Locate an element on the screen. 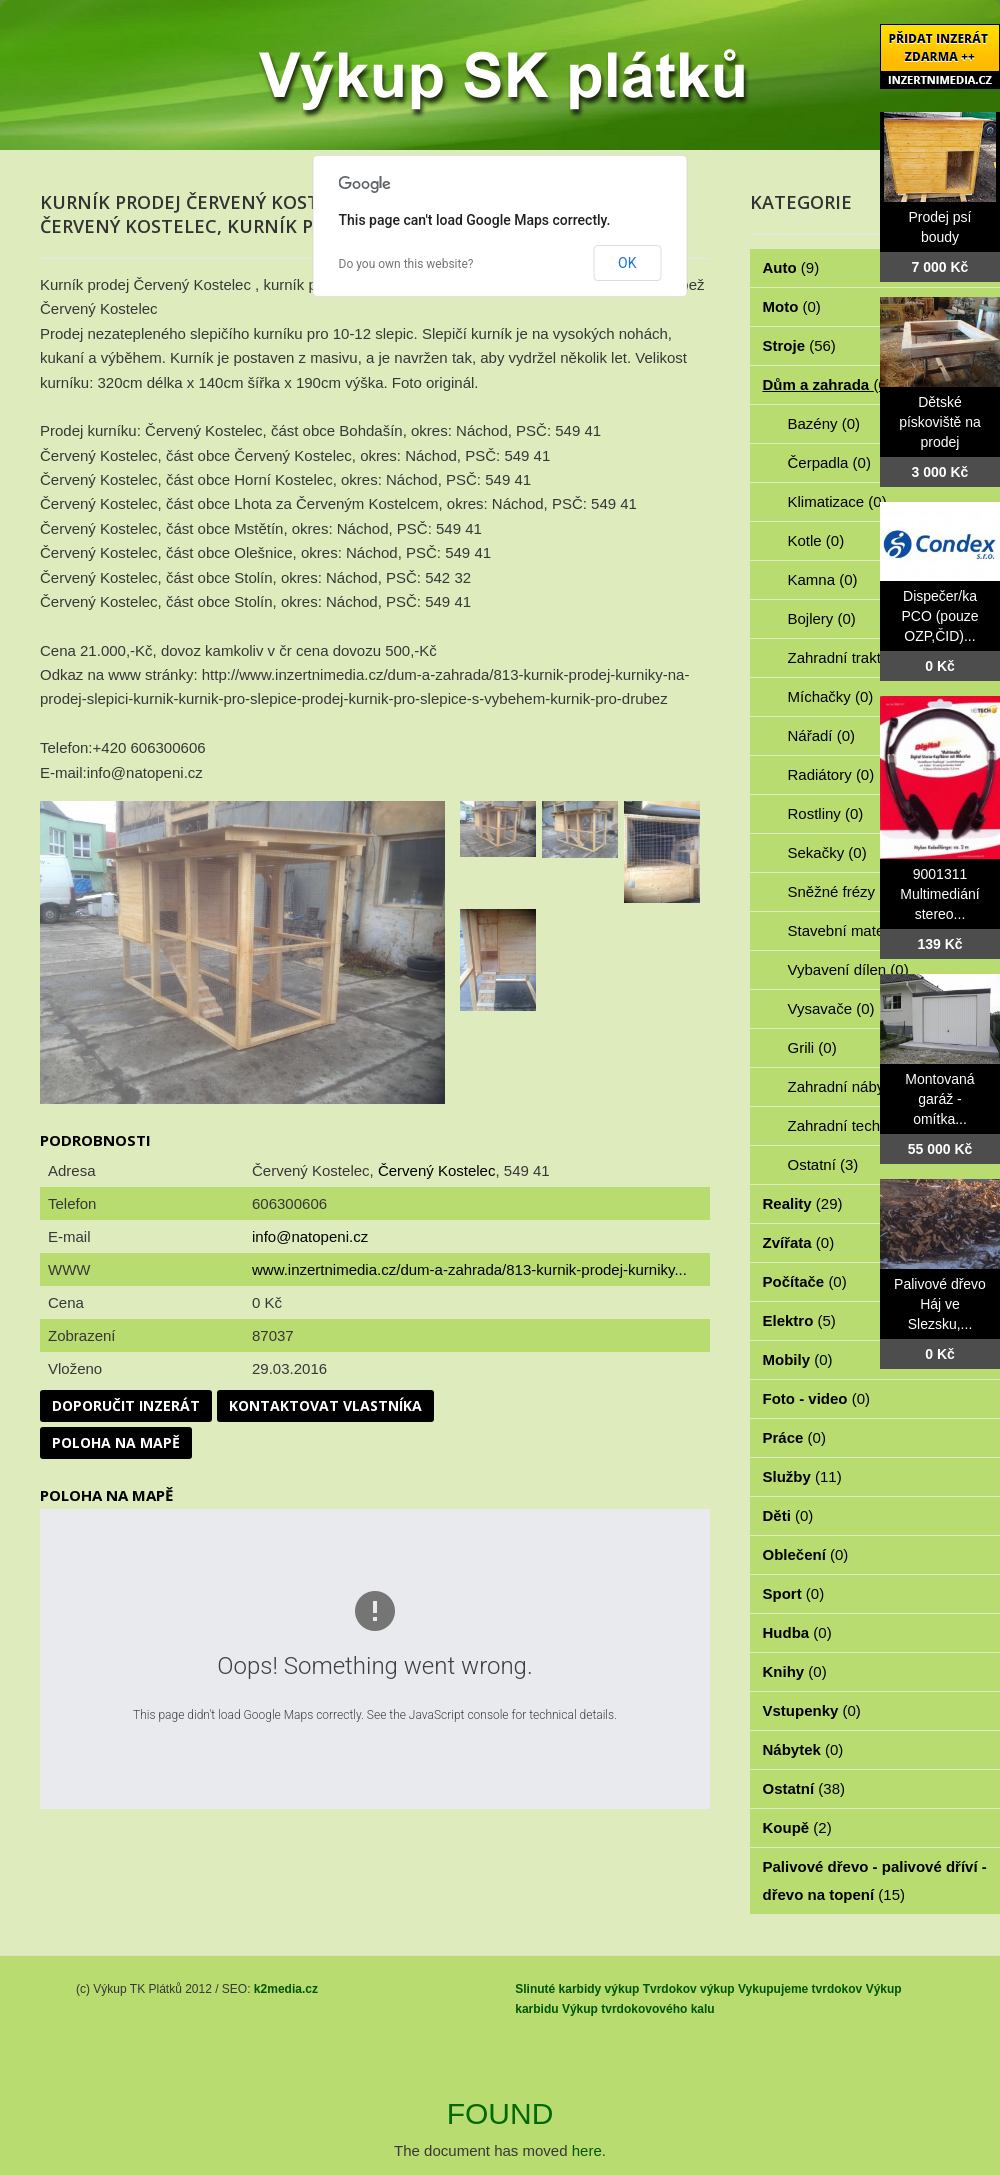 The width and height of the screenshot is (1000, 2175). Nábytek is located at coordinates (803, 1749).